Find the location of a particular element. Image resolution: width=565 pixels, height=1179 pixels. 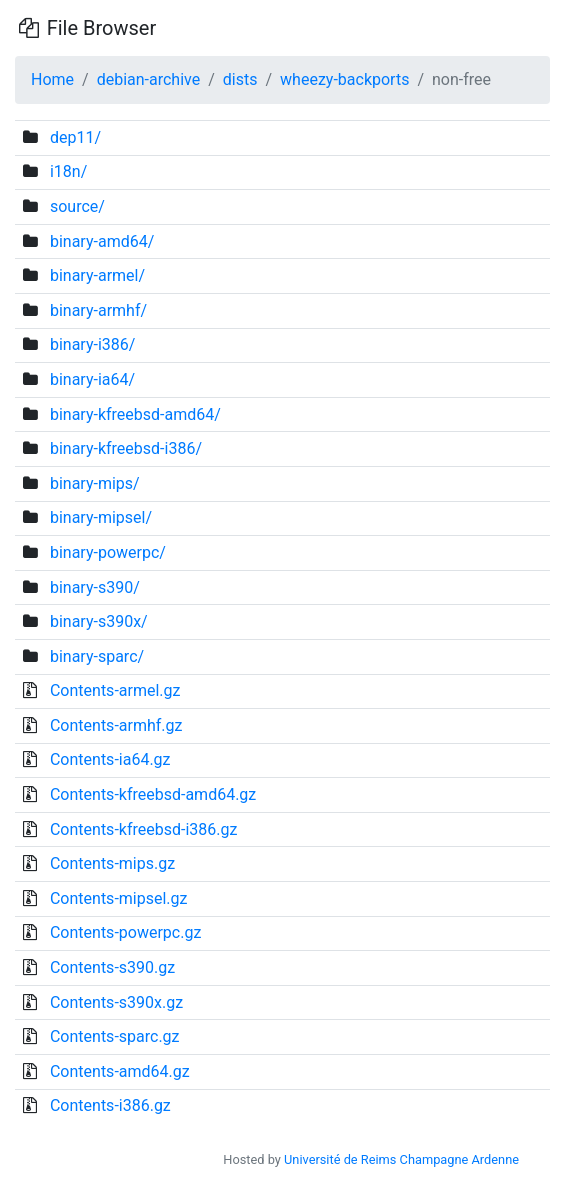

binary-s390x/ is located at coordinates (99, 621).